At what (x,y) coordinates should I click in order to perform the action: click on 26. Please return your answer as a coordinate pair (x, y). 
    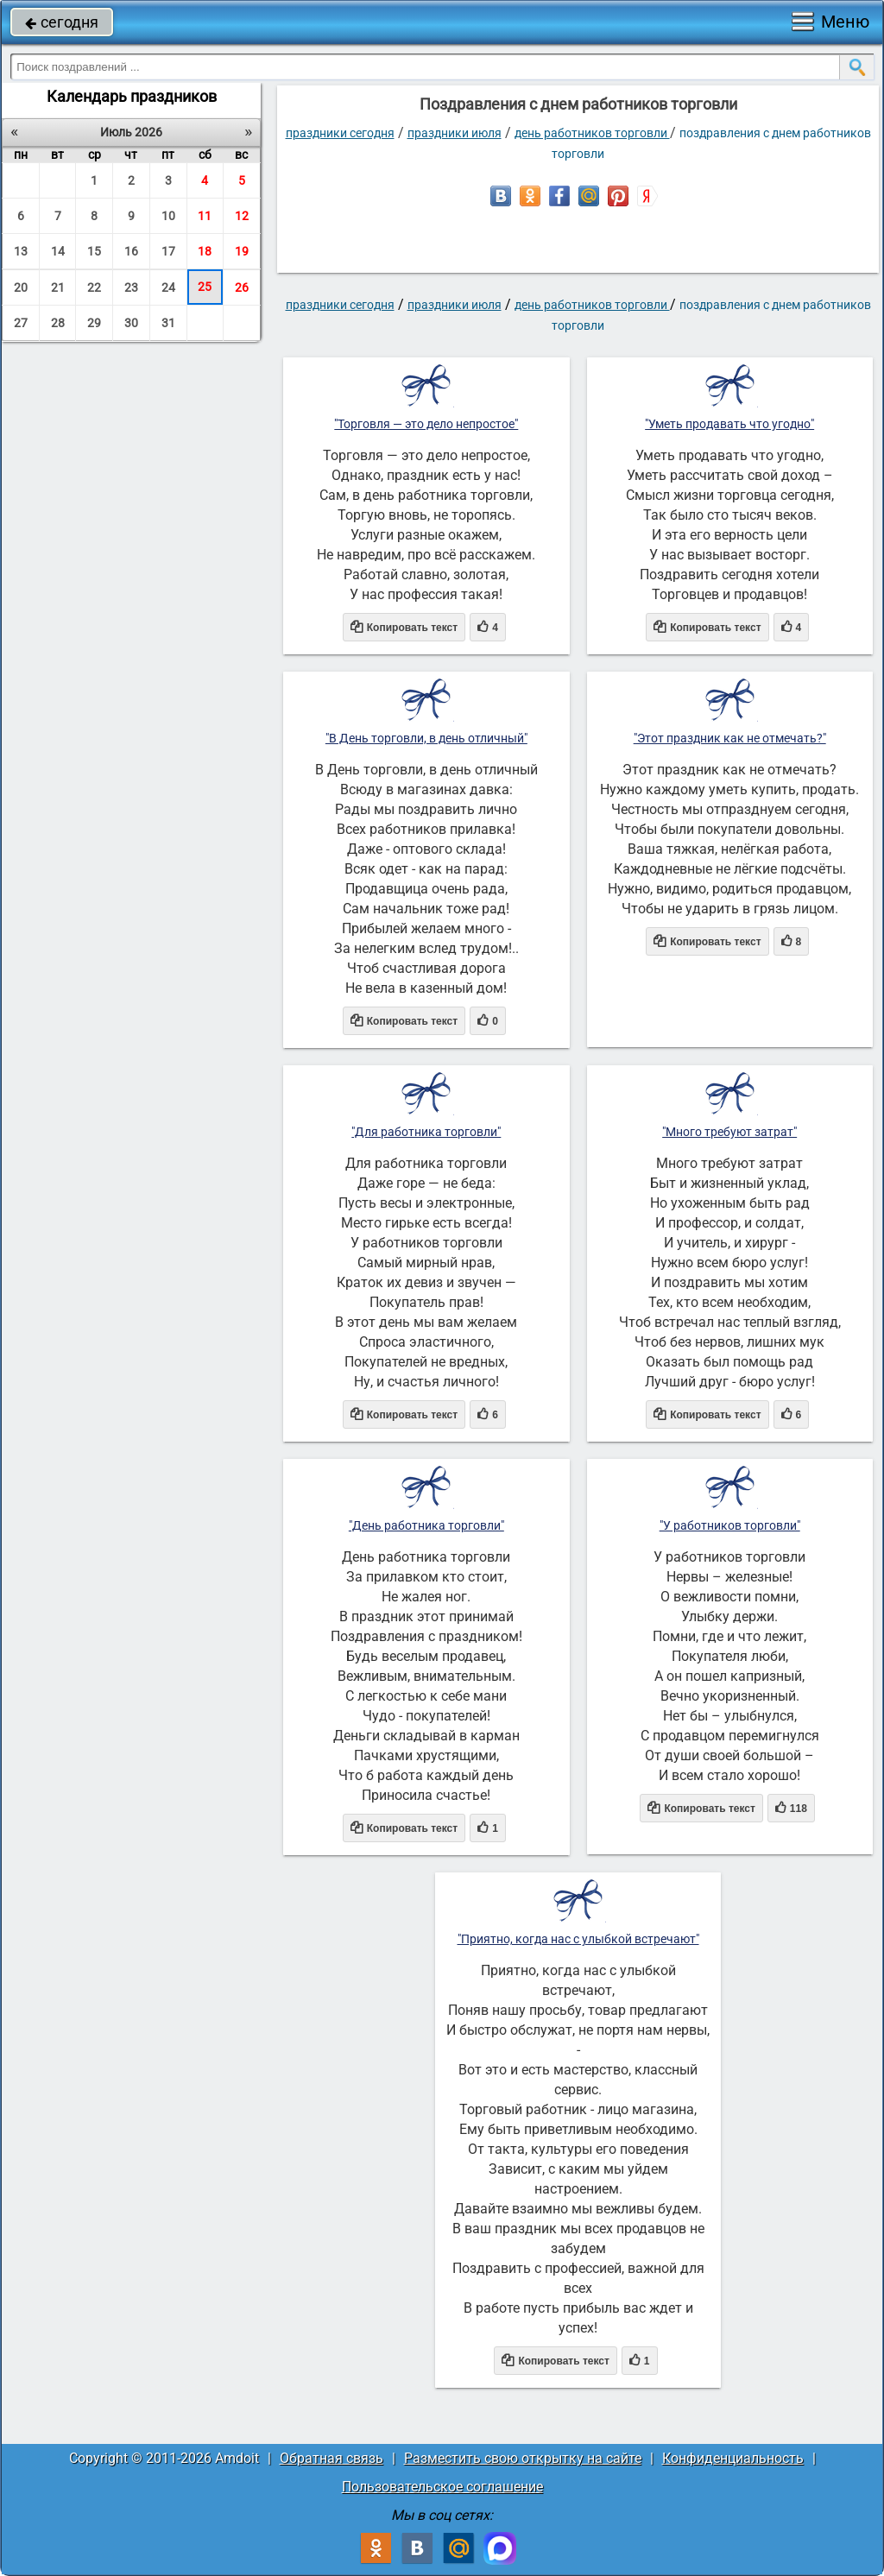
    Looking at the image, I should click on (242, 287).